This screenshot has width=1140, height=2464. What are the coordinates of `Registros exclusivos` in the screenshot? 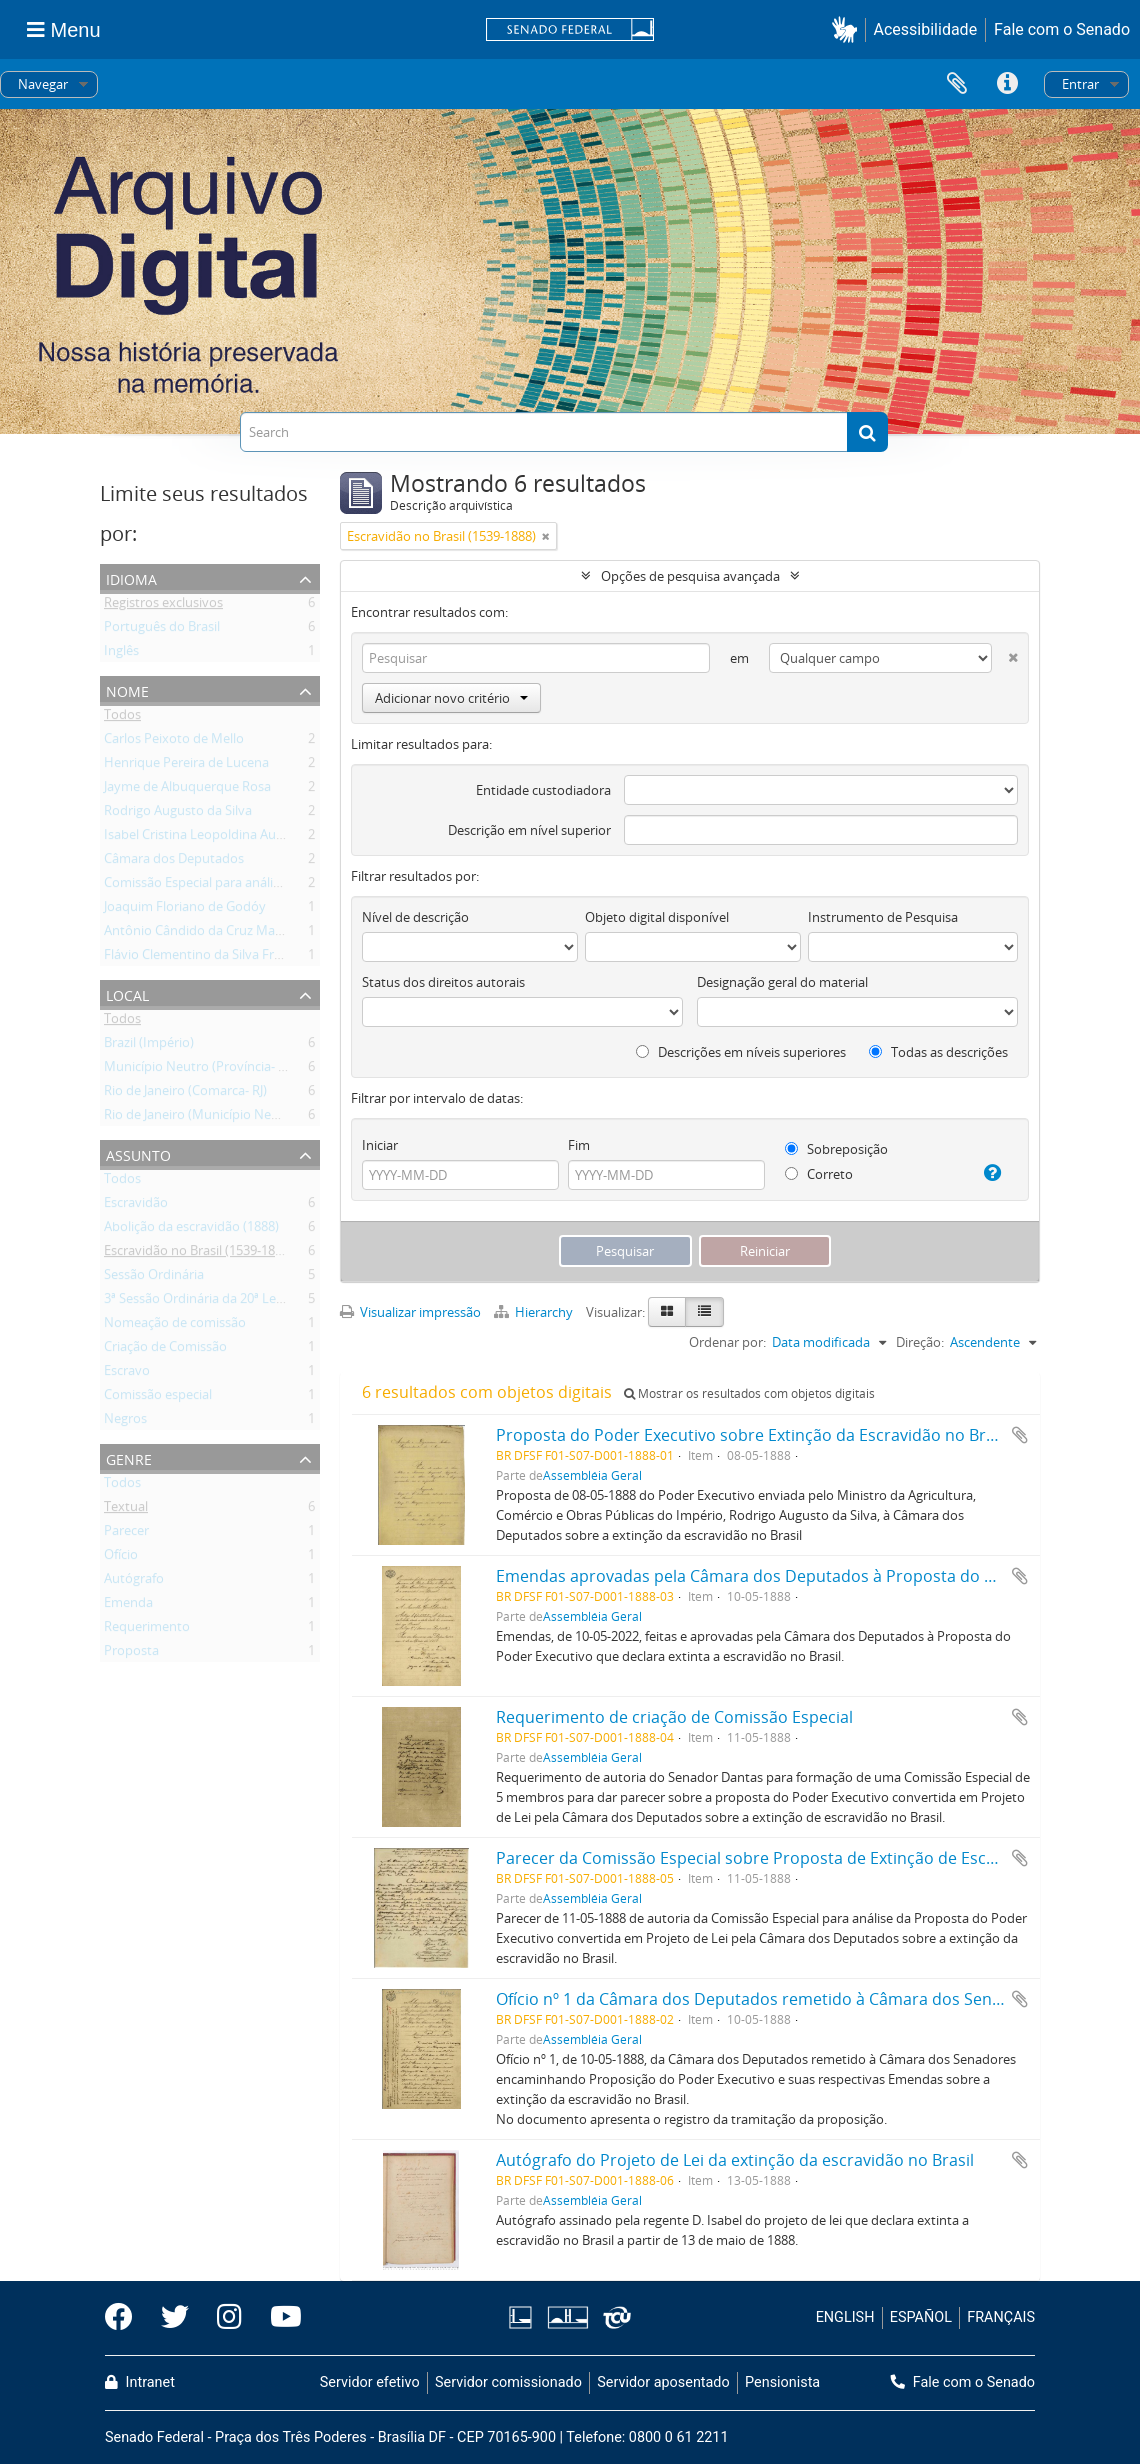 It's located at (163, 606).